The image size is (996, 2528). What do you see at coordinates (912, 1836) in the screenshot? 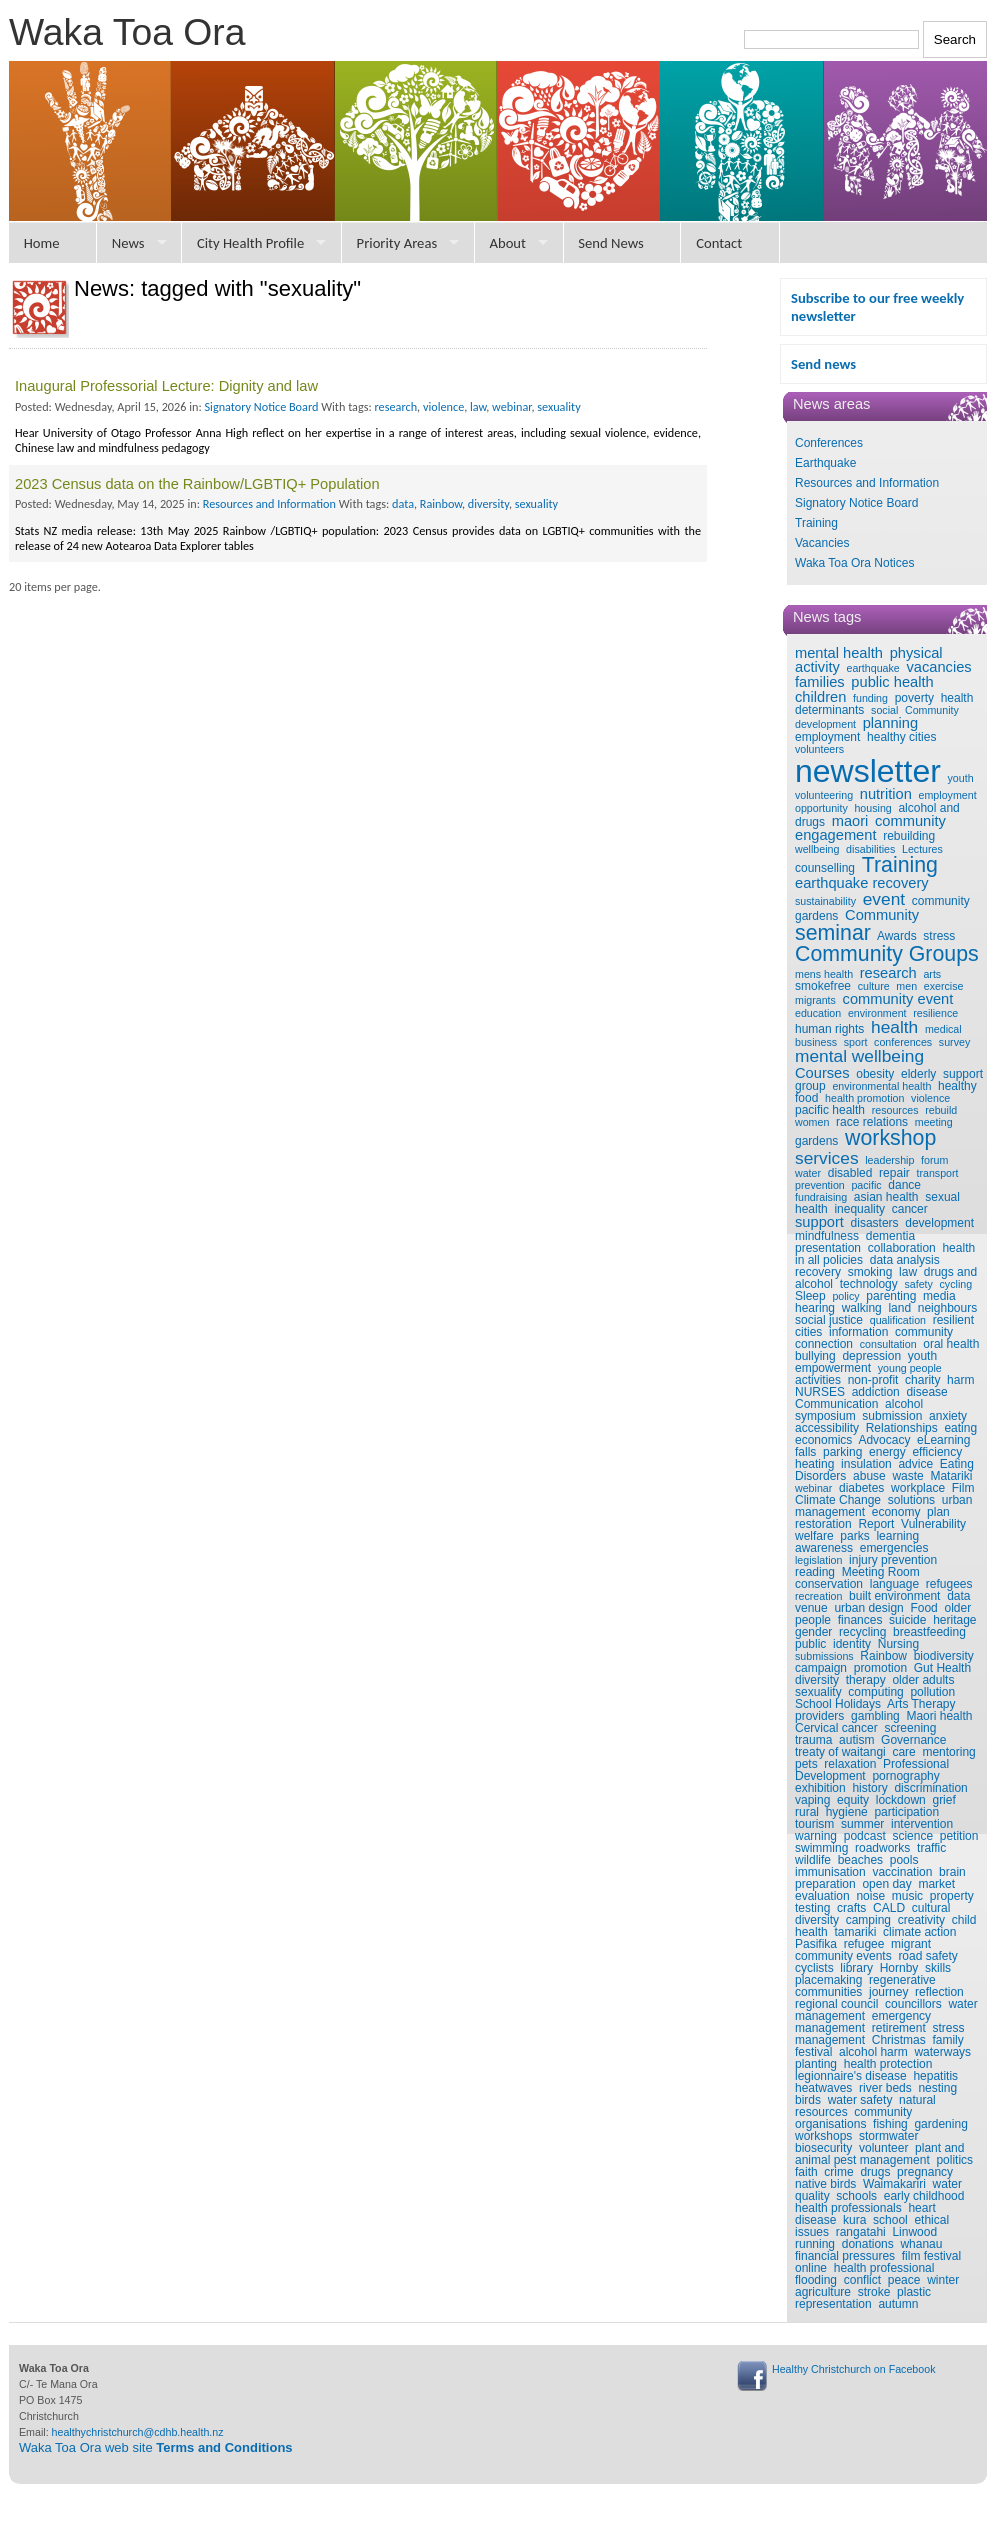
I see `science` at bounding box center [912, 1836].